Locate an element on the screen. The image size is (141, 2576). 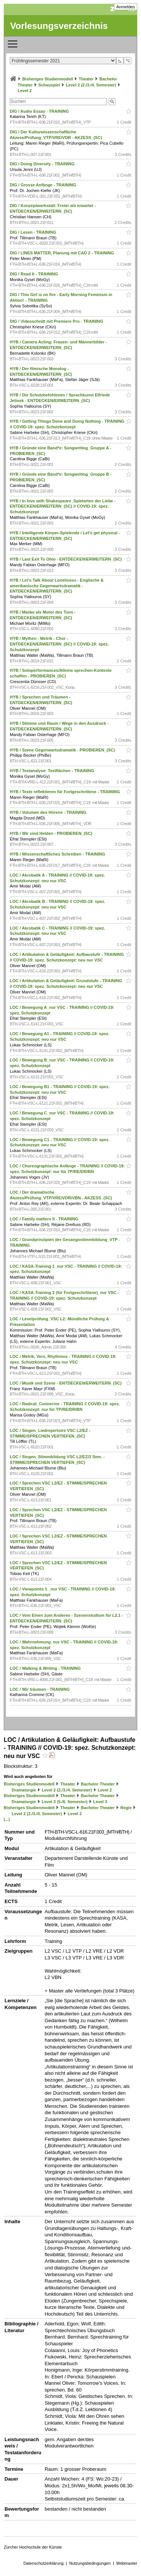
Dramaturgie is located at coordinates (24, 1790).